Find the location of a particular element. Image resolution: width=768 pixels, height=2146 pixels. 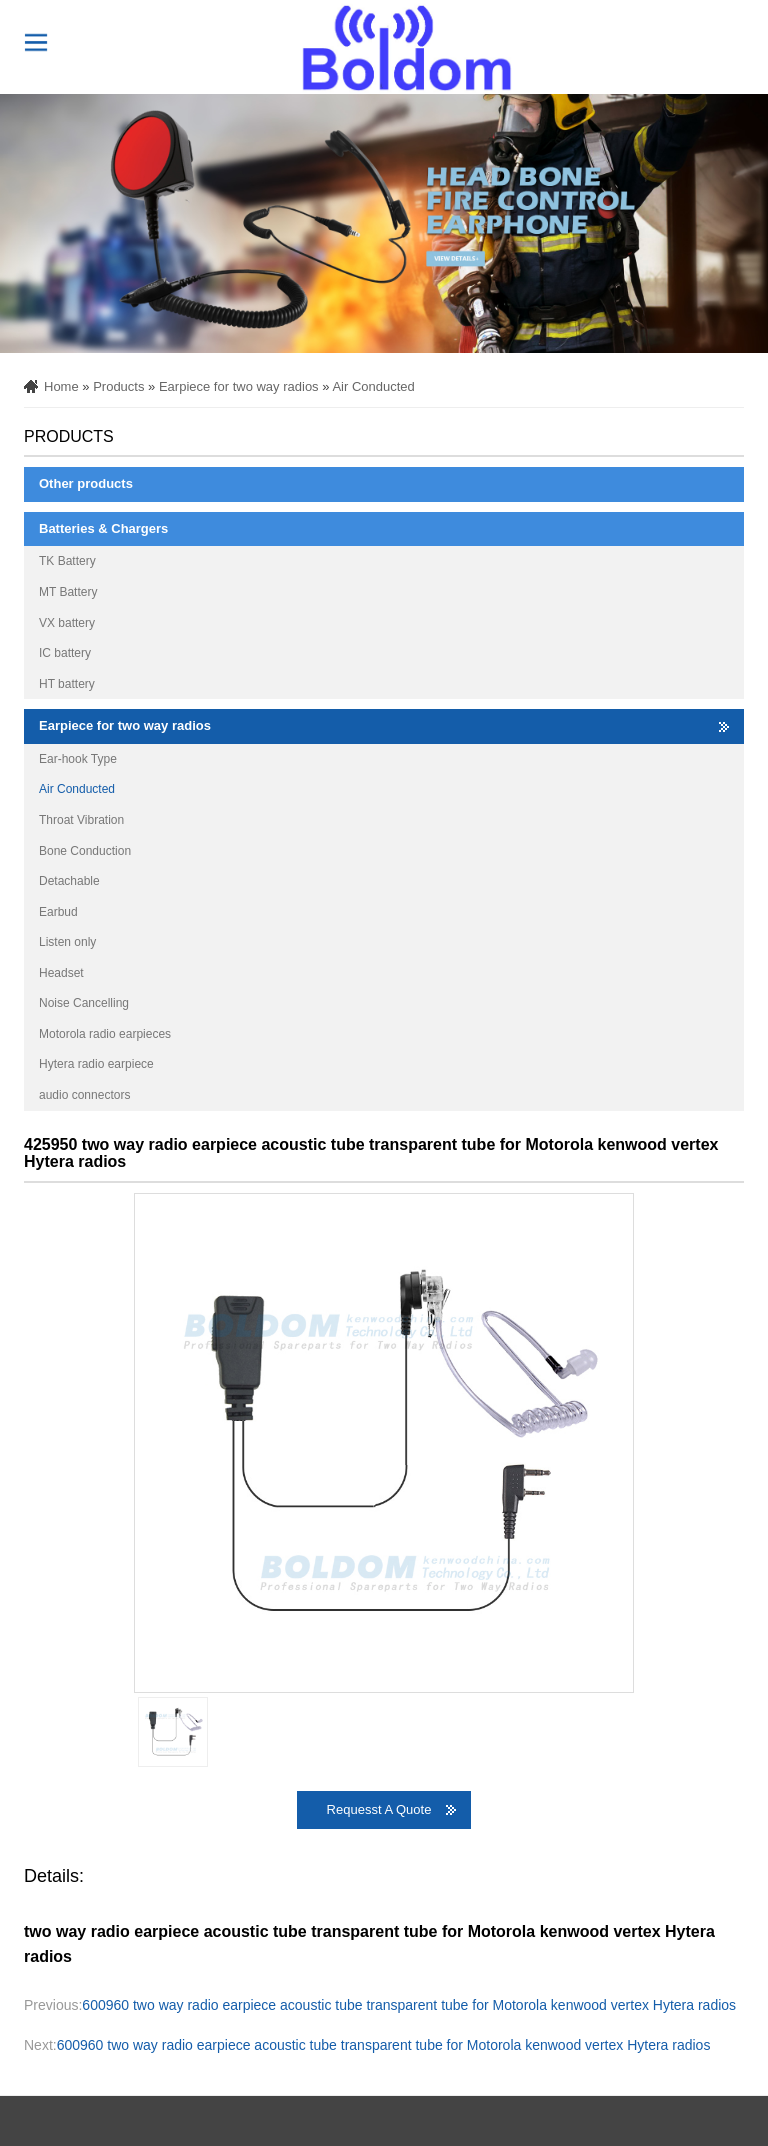

Batteries & Chargers is located at coordinates (103, 528).